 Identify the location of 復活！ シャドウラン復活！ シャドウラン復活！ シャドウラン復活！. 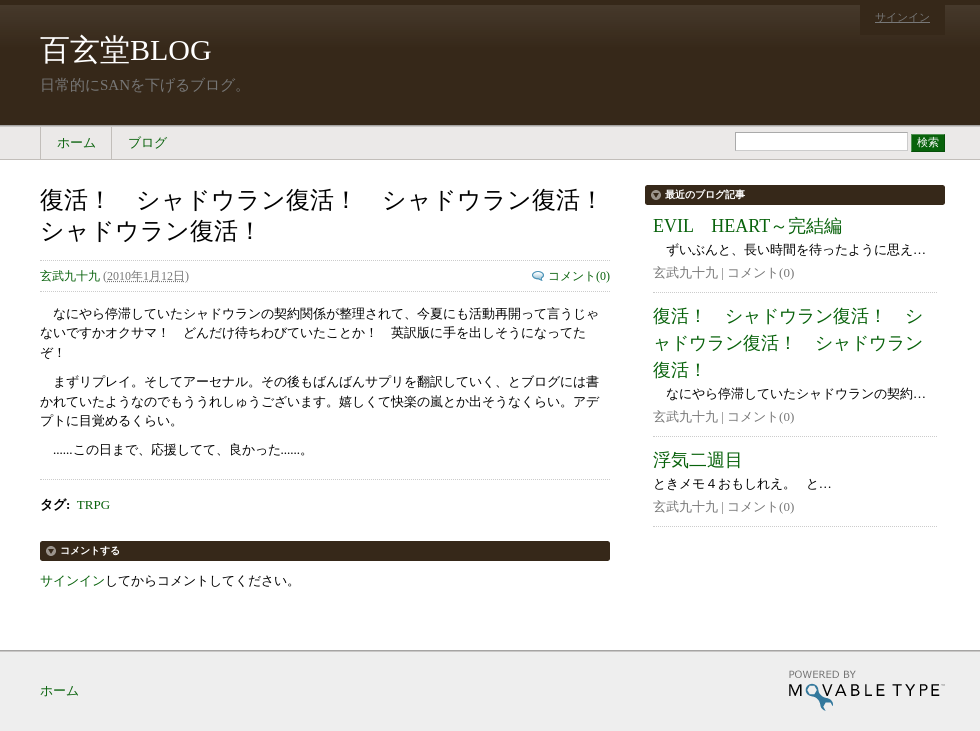
(788, 343).